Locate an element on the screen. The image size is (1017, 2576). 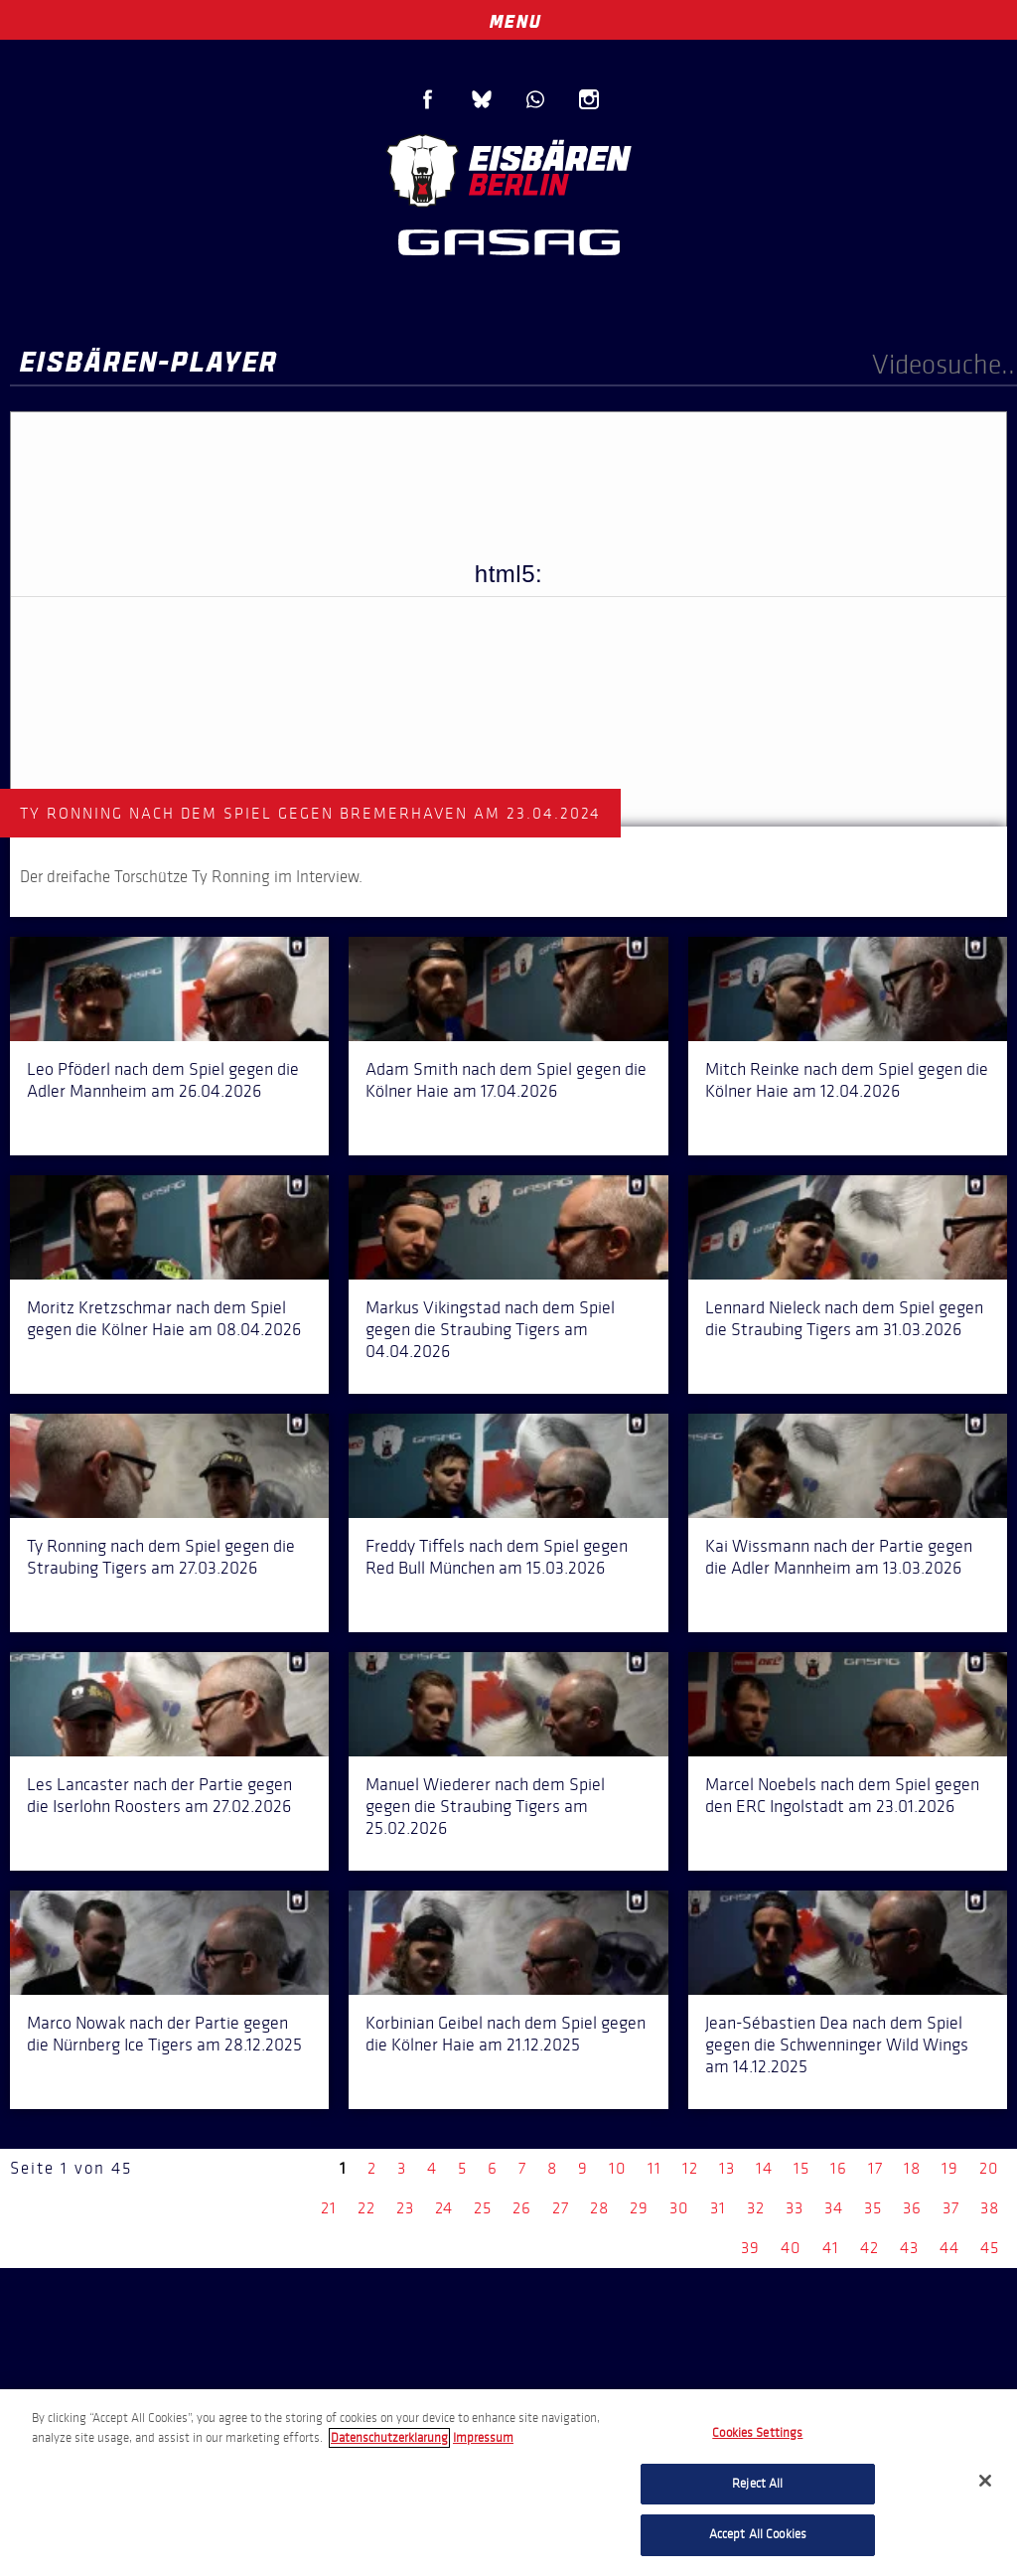
Mitch Reinke nach dem Spiel gegen die Kölner Haie am 12.04.2026 is located at coordinates (846, 1080).